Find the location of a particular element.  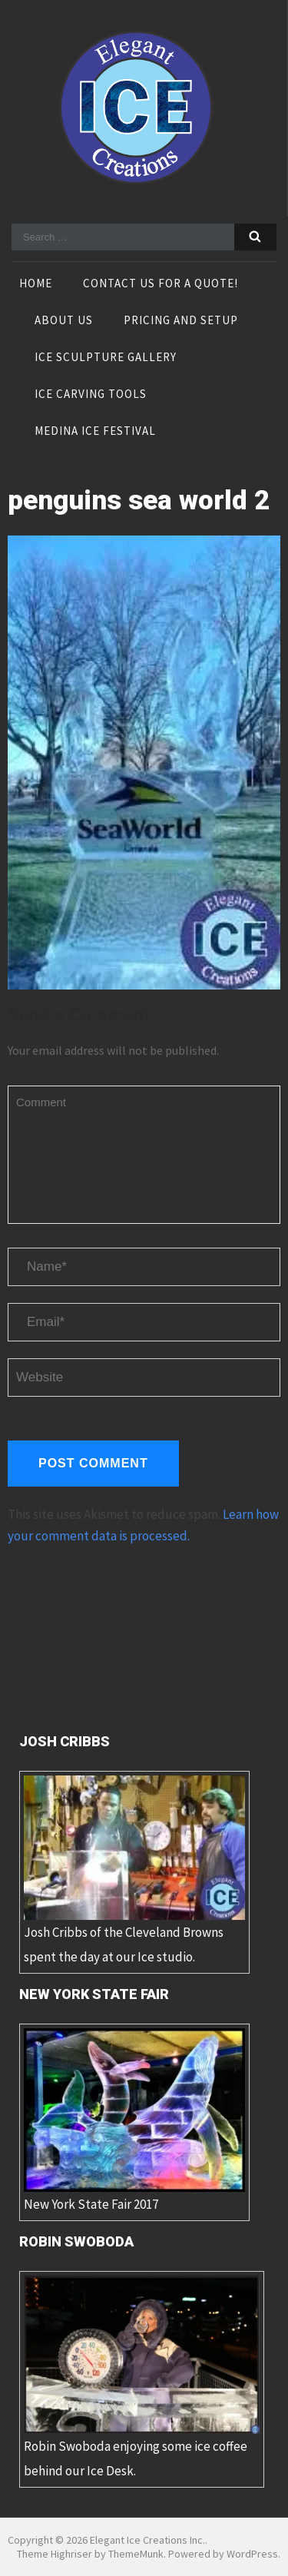

Elegant Ice Creations Inc. is located at coordinates (147, 2540).